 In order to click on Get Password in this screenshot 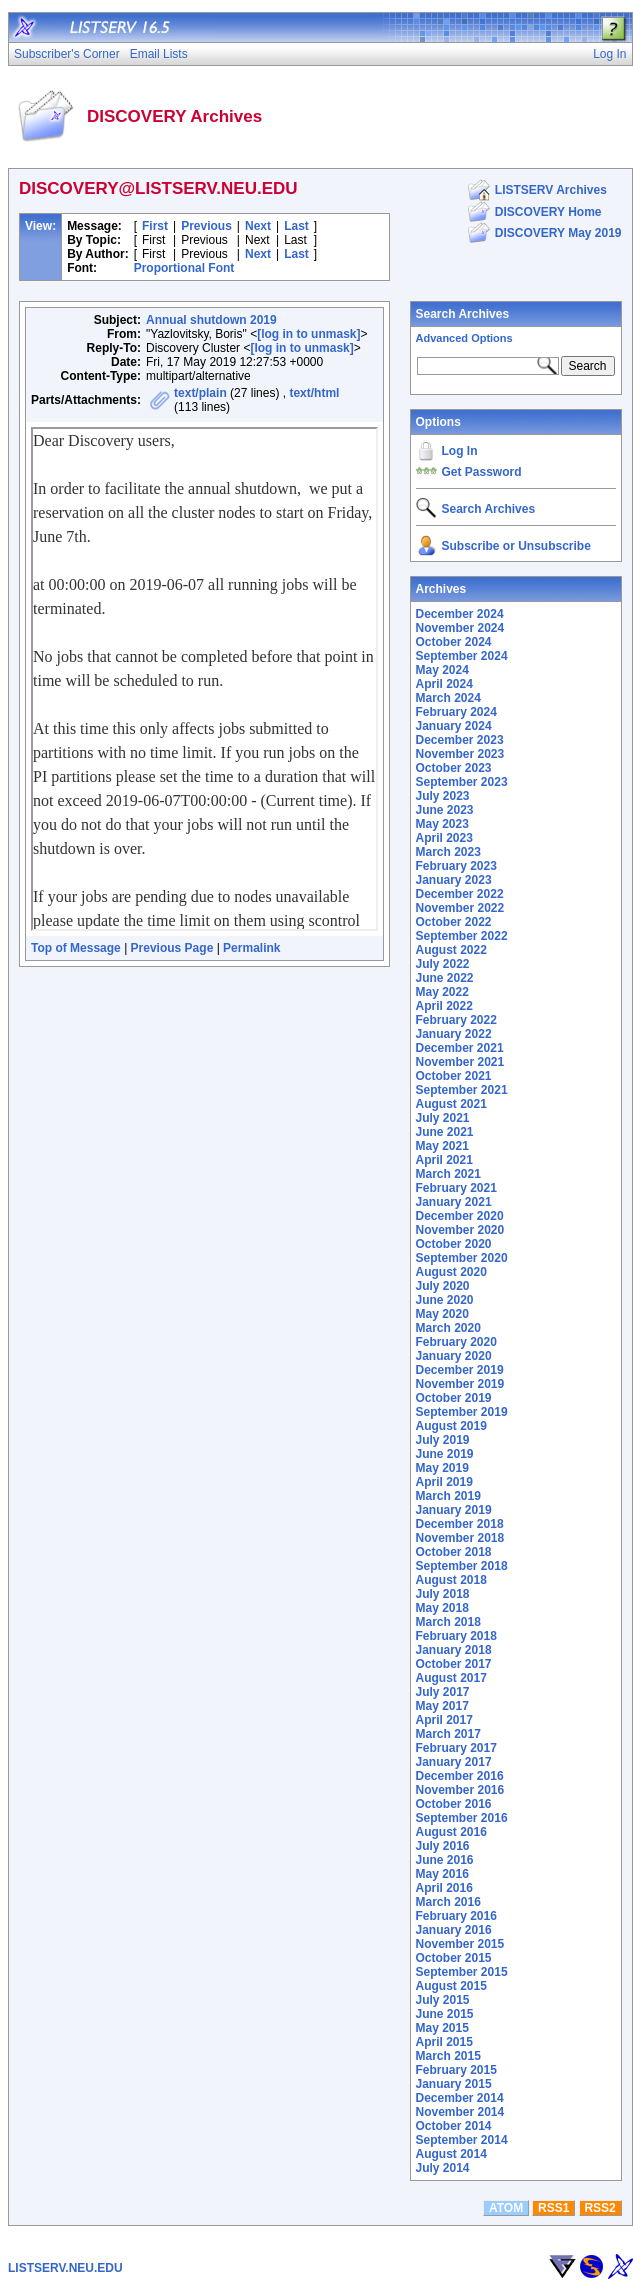, I will do `click(482, 472)`.